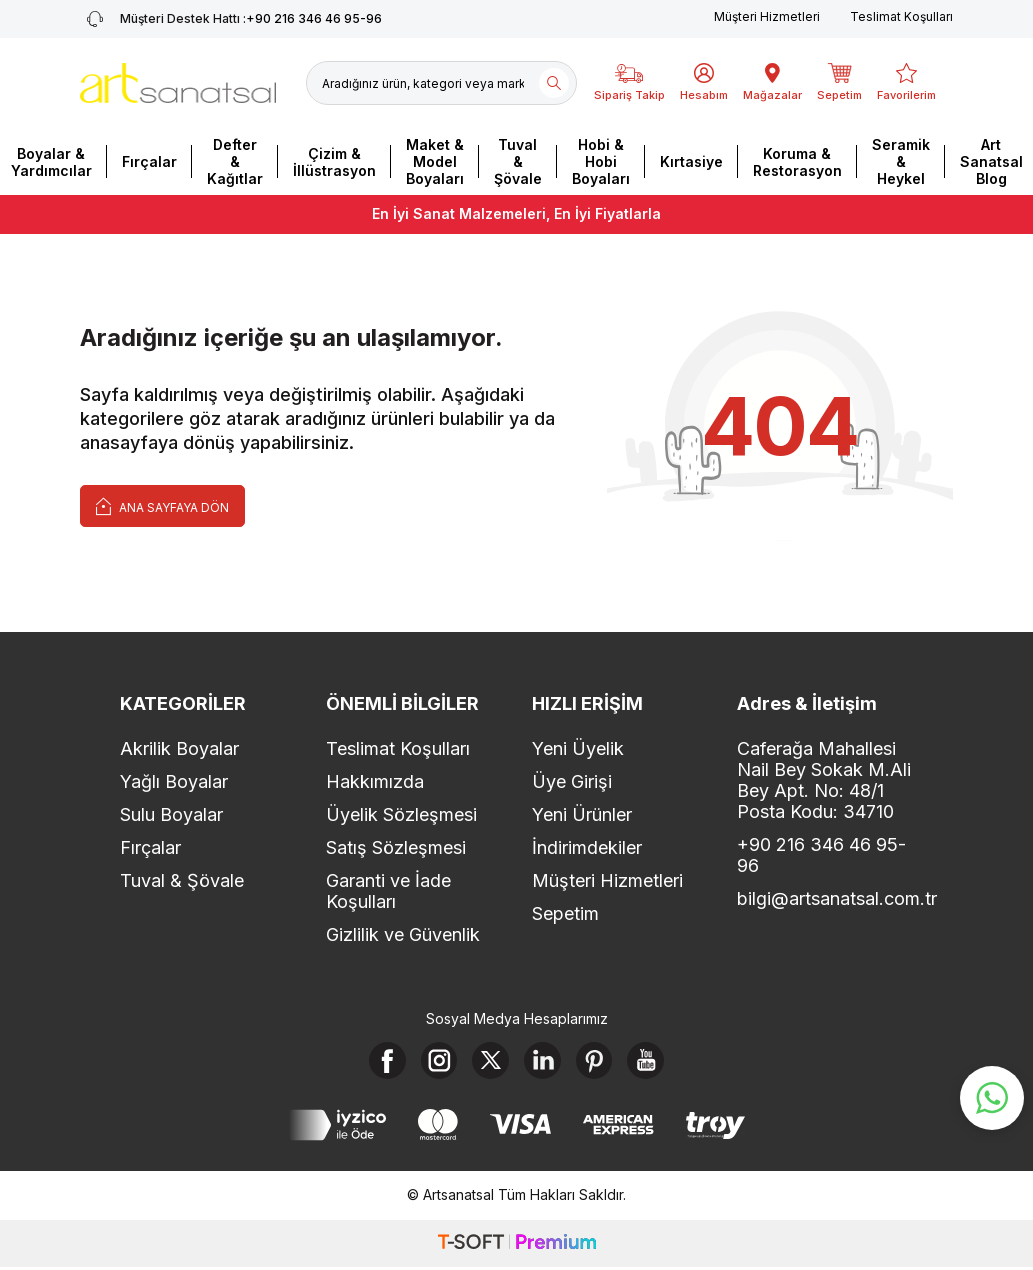 This screenshot has width=1033, height=1270. Describe the element at coordinates (582, 814) in the screenshot. I see `Yeni Ürünler` at that location.